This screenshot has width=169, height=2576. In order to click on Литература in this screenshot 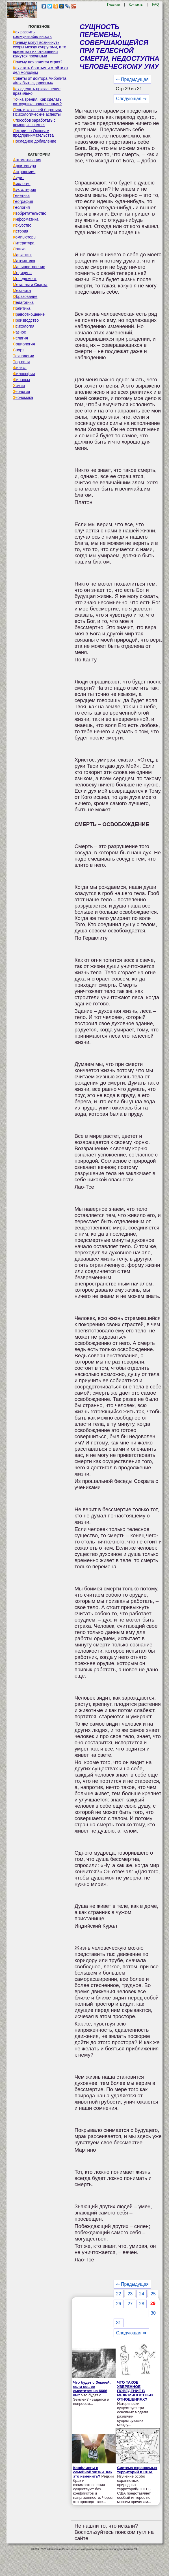, I will do `click(23, 243)`.